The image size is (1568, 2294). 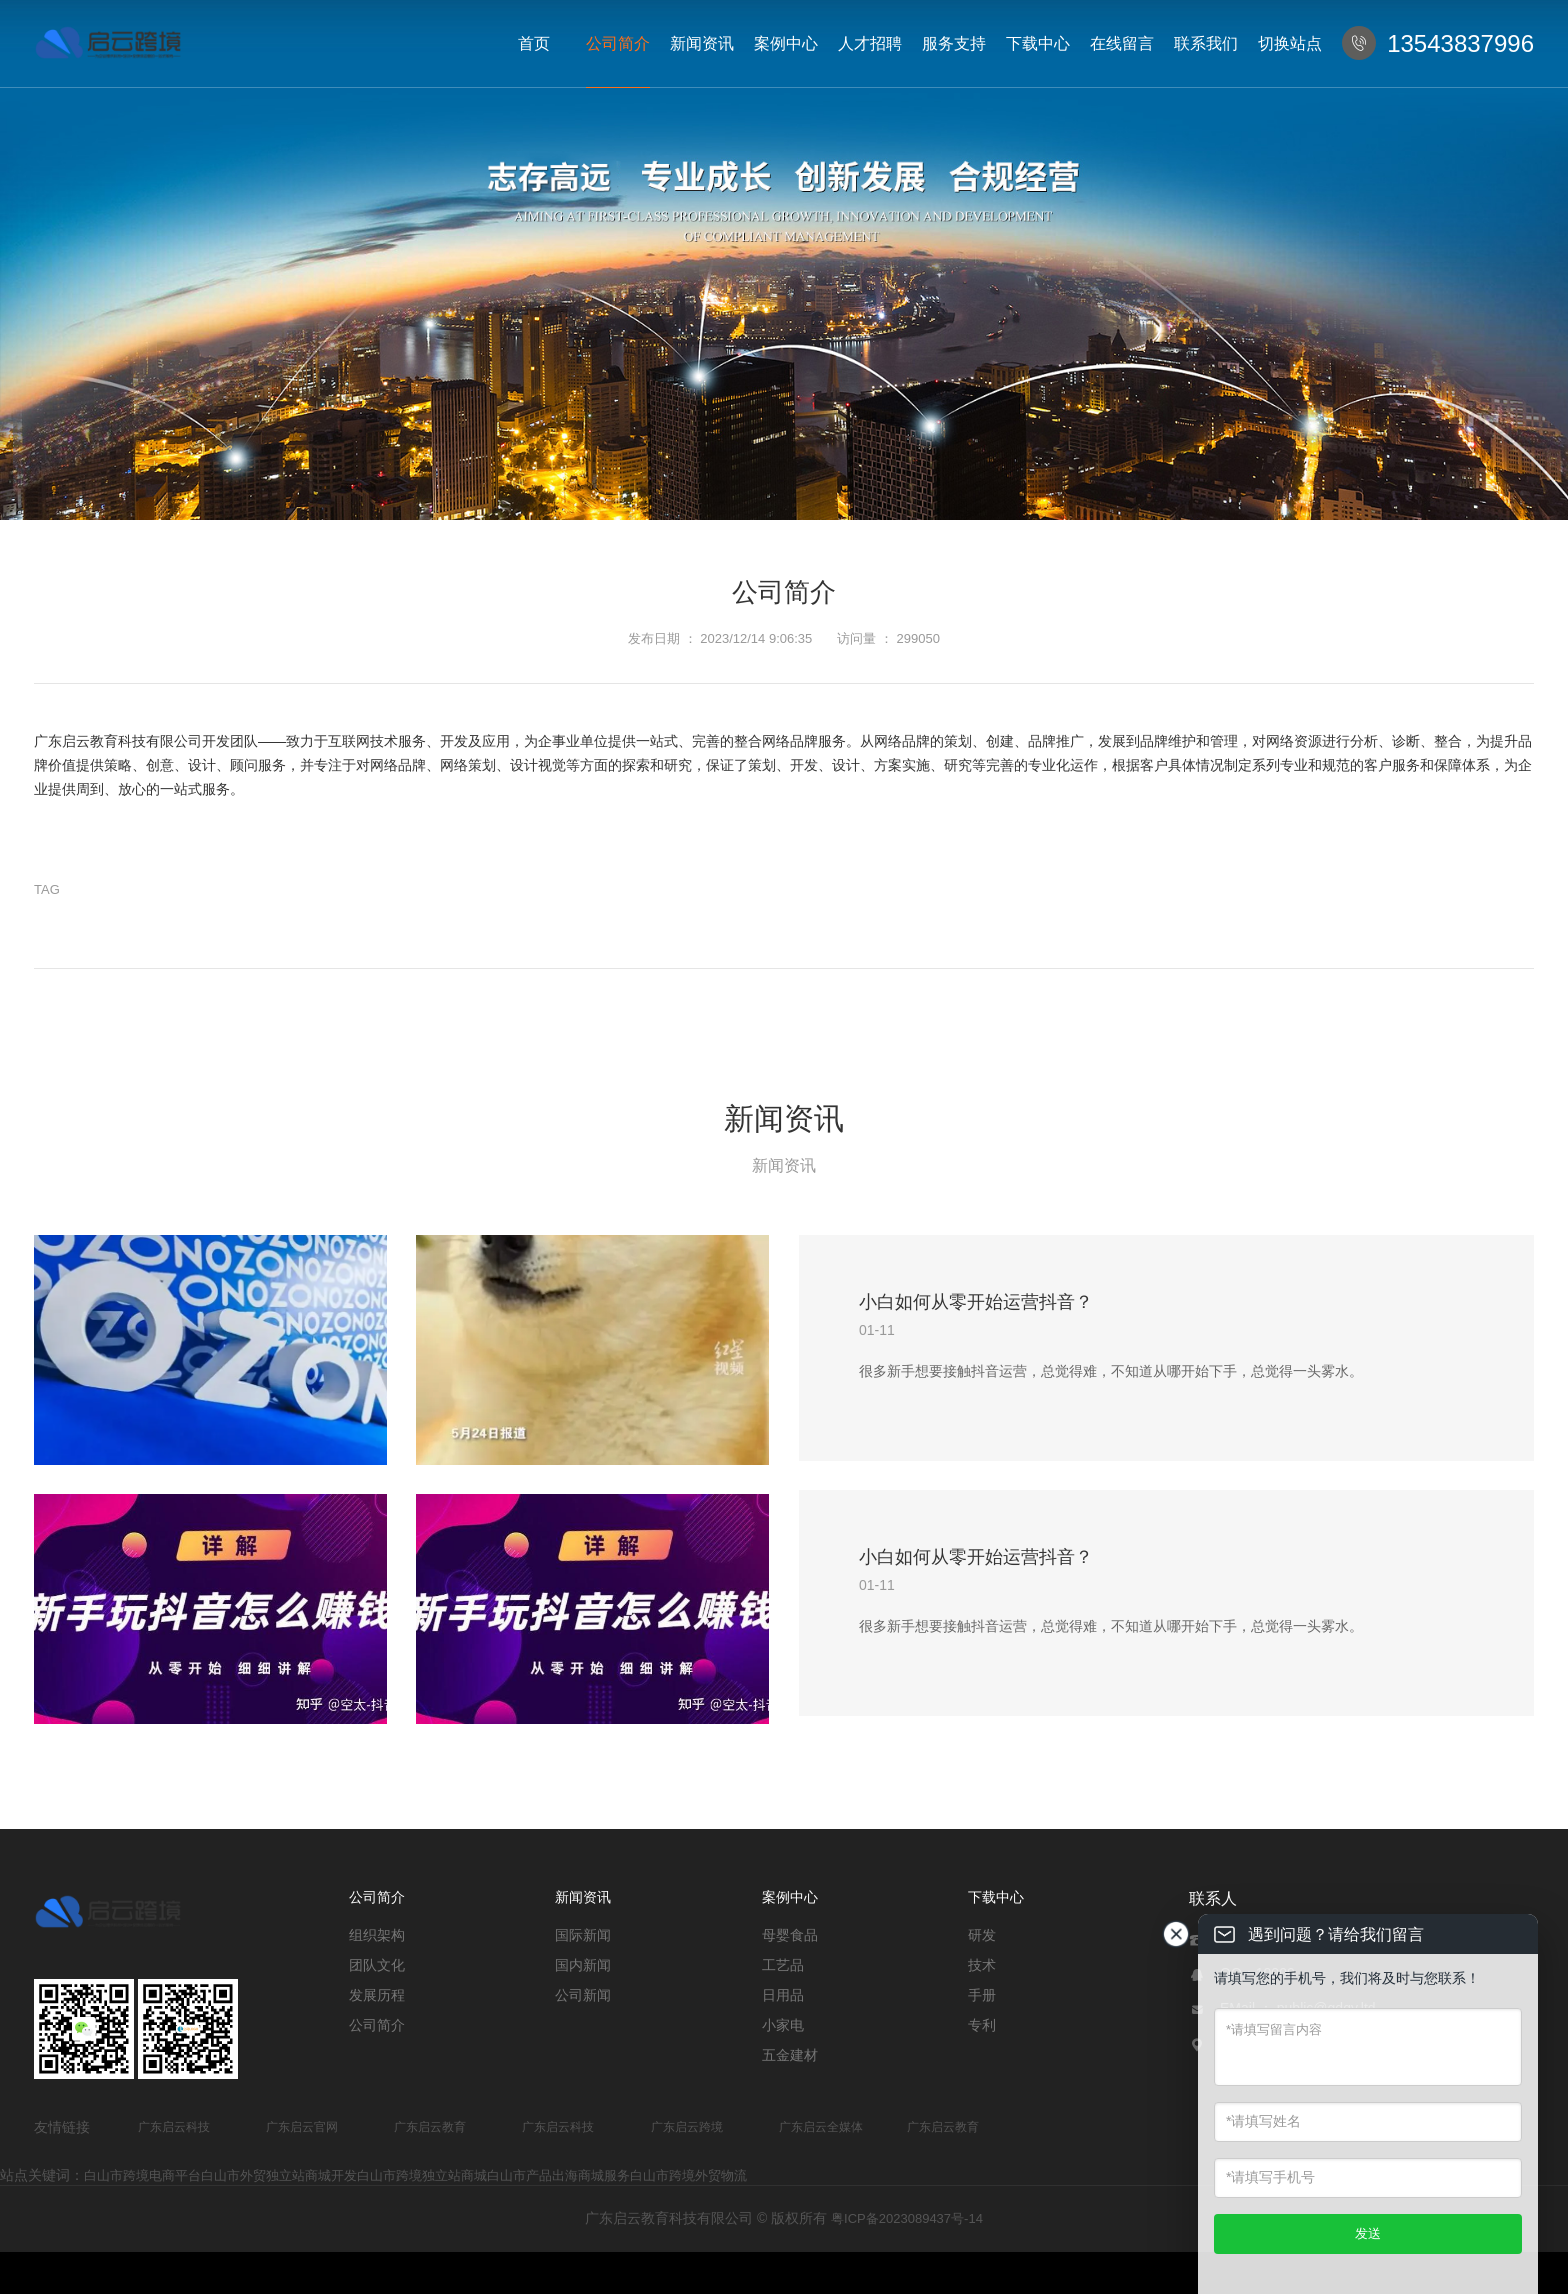 I want to click on 公司新闻, so click(x=583, y=1995).